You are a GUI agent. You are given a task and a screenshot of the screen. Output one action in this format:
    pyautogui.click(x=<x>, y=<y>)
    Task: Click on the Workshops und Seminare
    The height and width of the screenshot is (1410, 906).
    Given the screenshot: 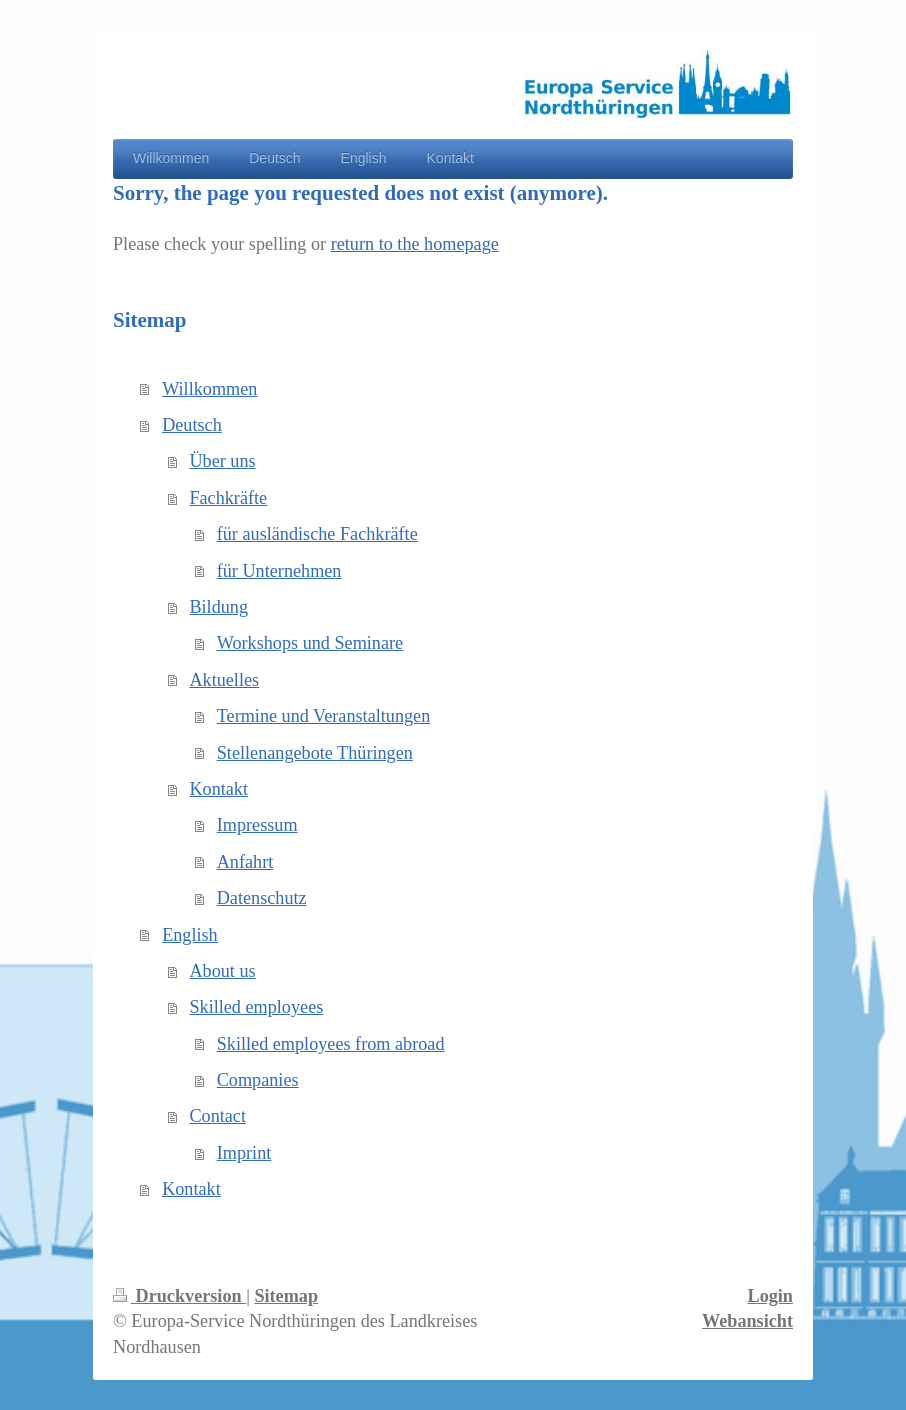 What is the action you would take?
    pyautogui.click(x=310, y=643)
    